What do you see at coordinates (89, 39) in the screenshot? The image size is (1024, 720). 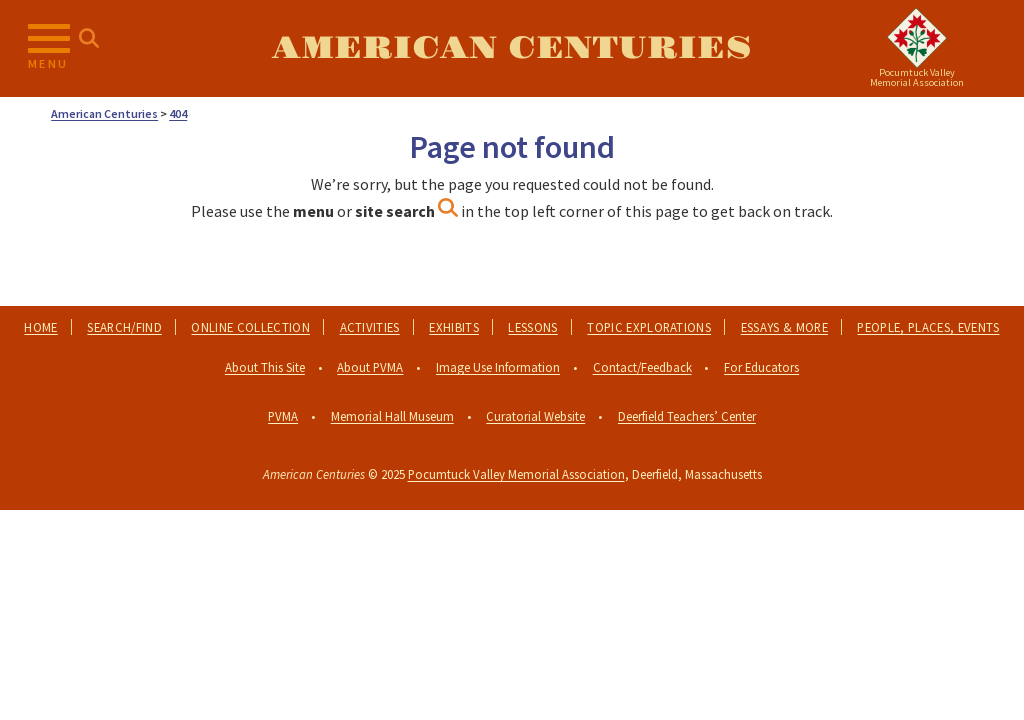 I see `[Search for...]` at bounding box center [89, 39].